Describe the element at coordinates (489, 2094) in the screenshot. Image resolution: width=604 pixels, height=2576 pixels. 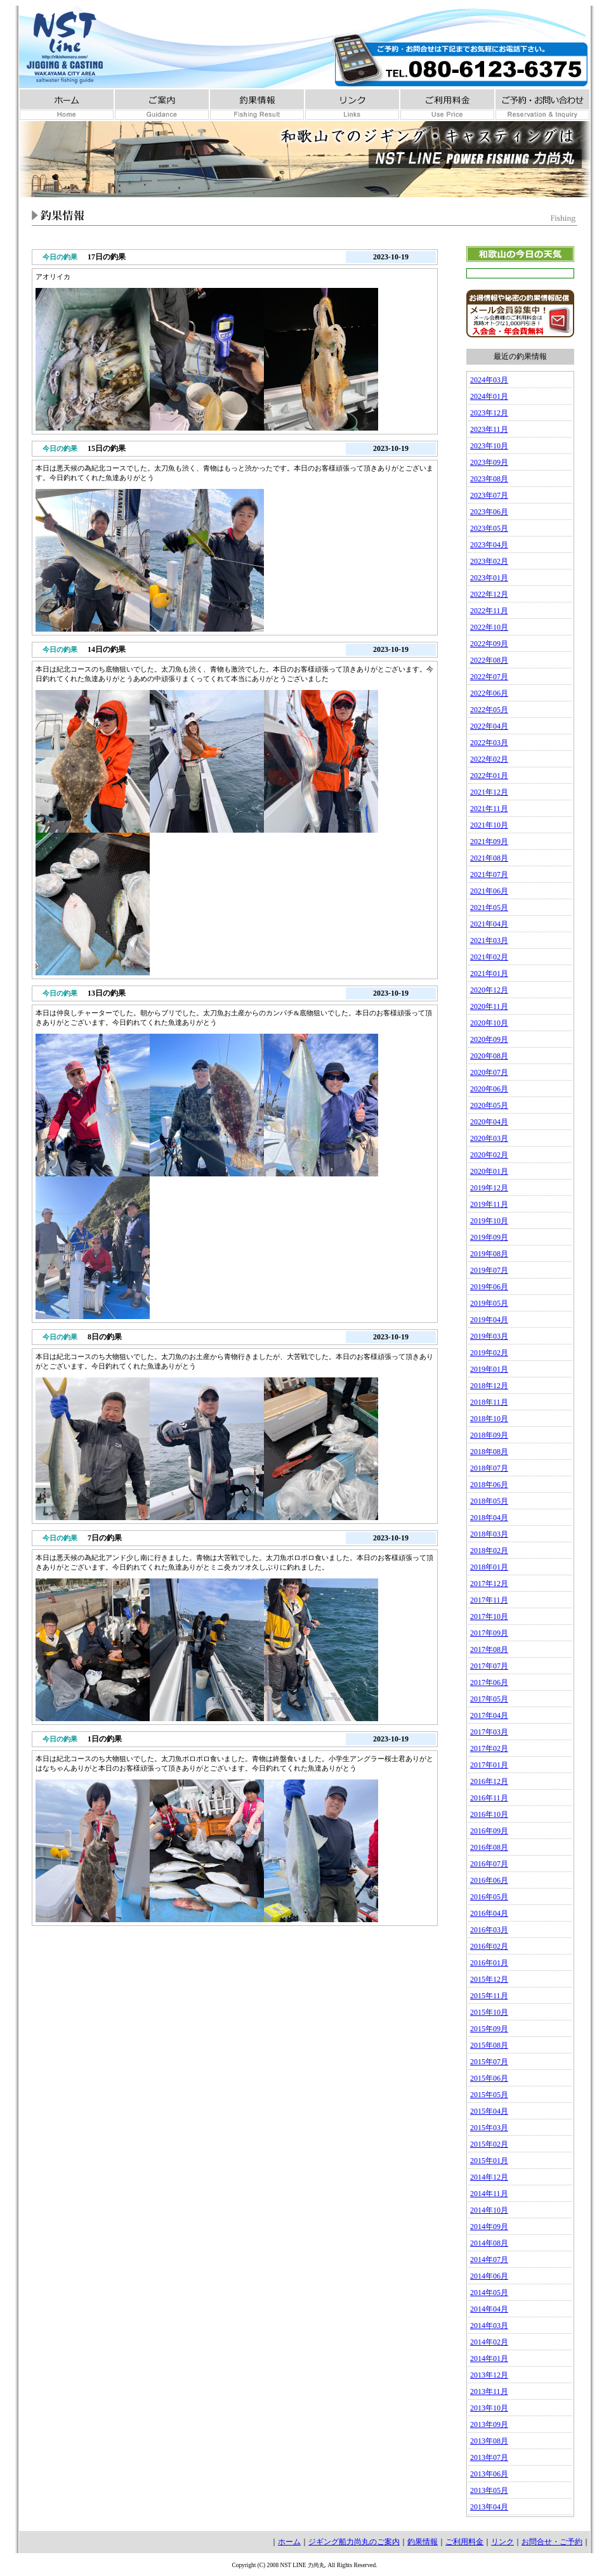
I see `2015年05月` at that location.